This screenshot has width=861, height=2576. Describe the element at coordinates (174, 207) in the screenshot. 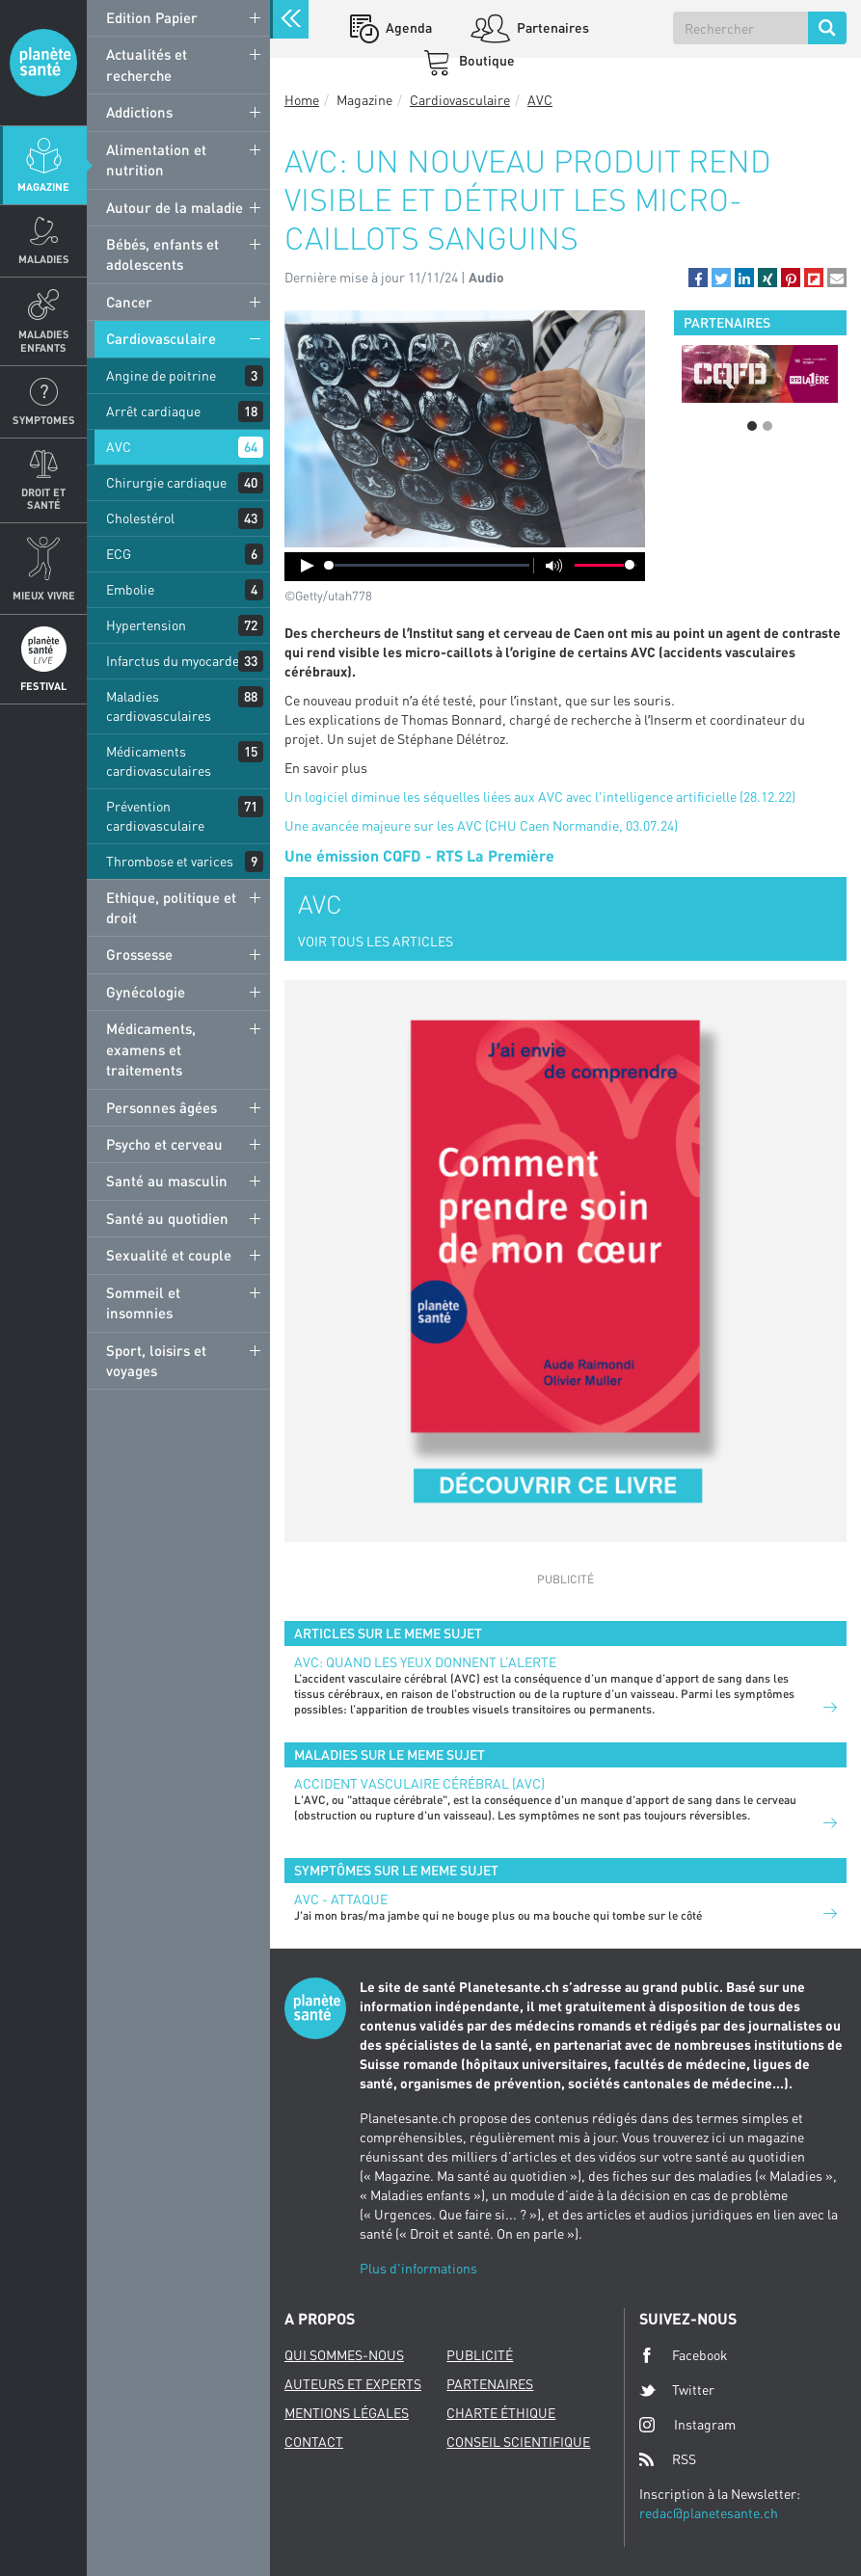

I see `Autour de la maladie` at that location.